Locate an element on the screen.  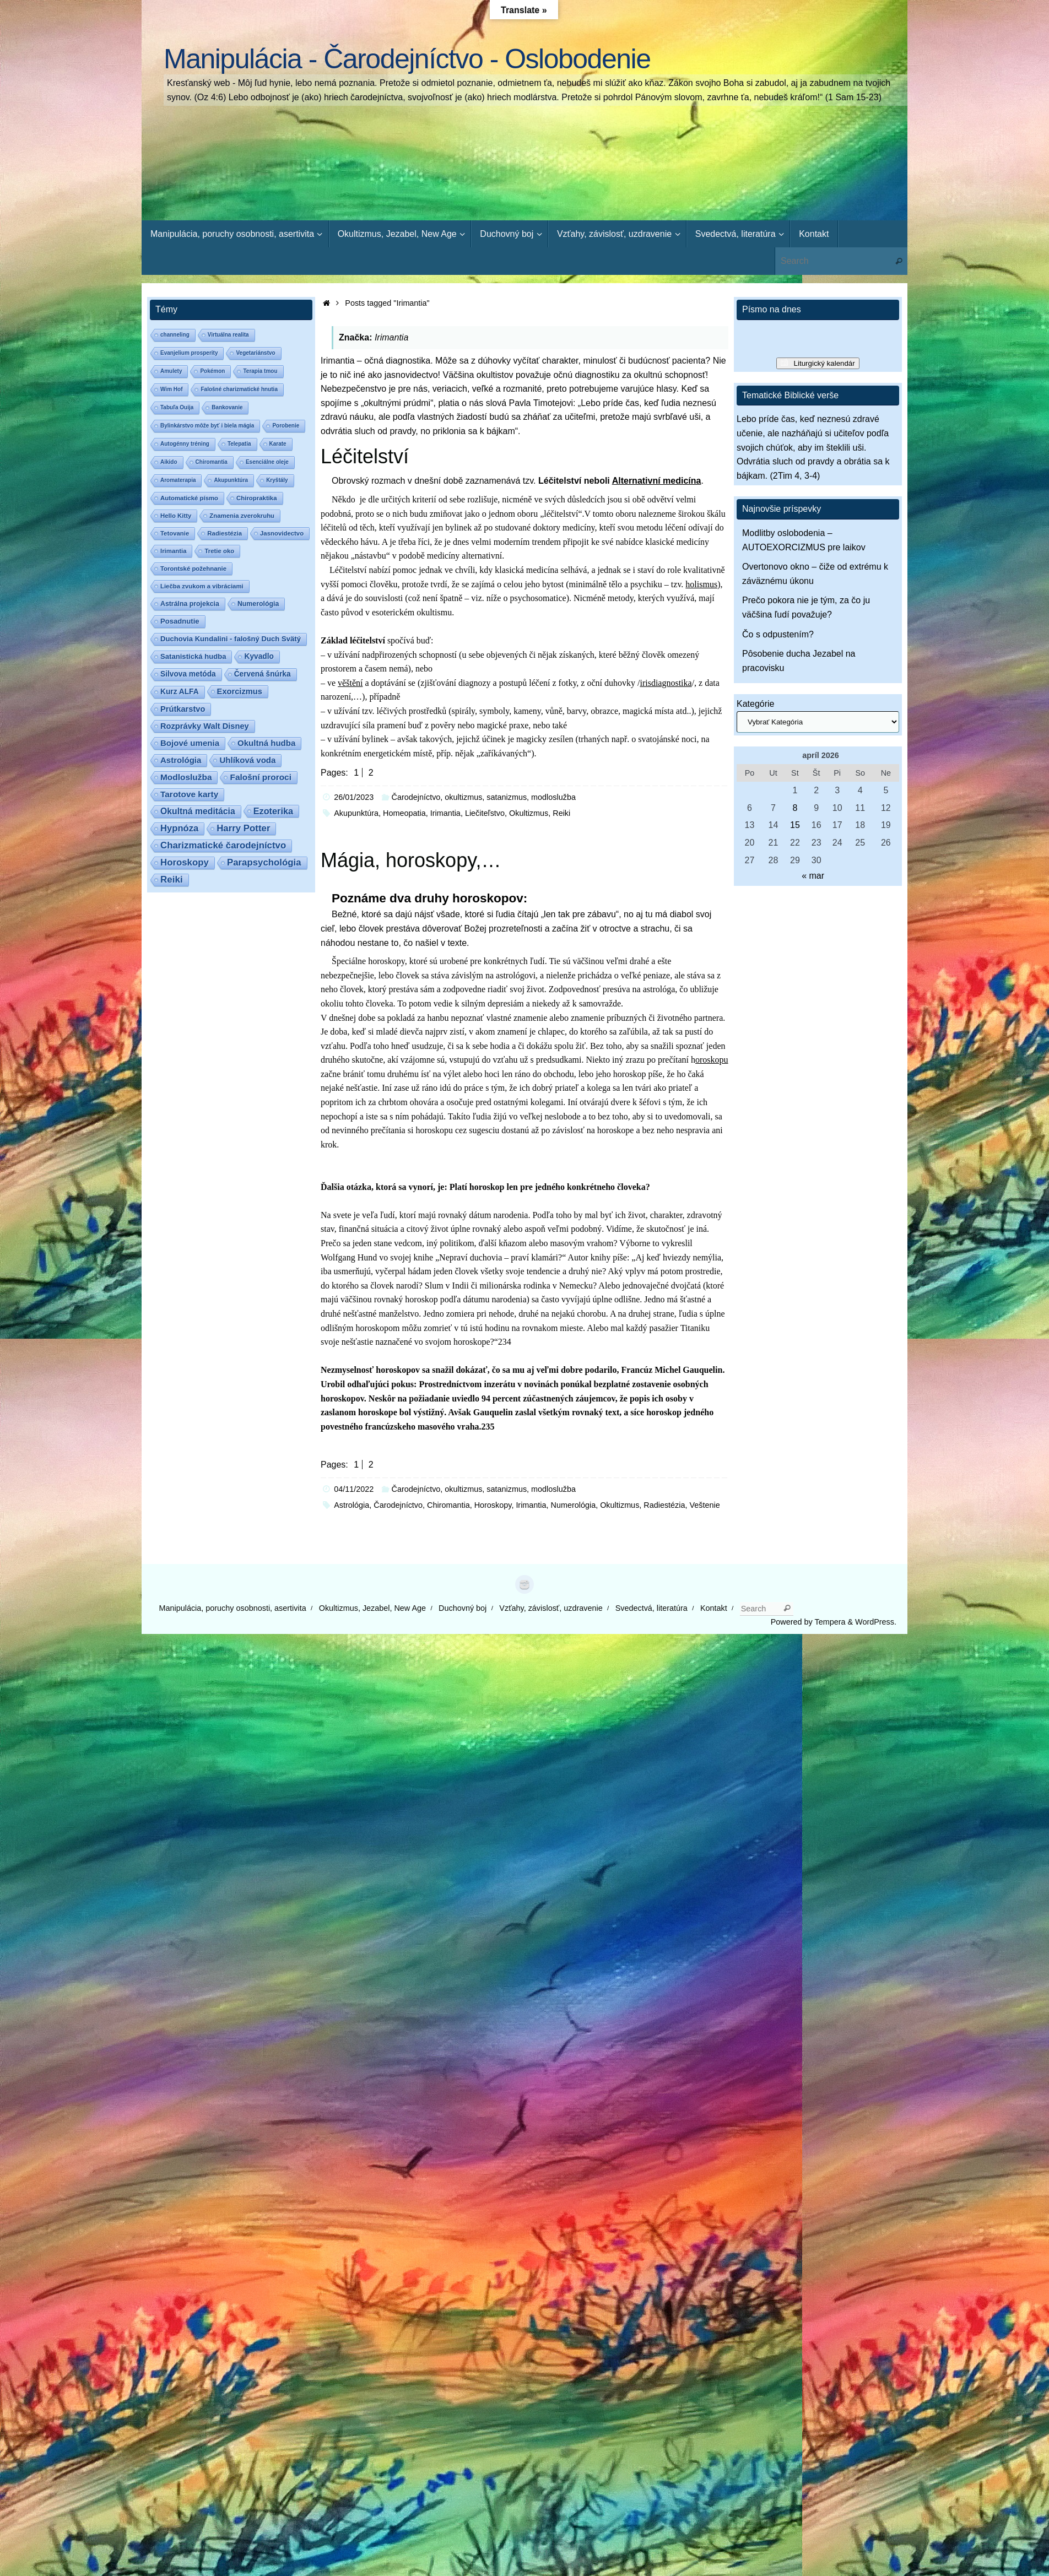
Tabuľa Ouija [Tabuľa Ouija (1 položka)] is located at coordinates (176, 407).